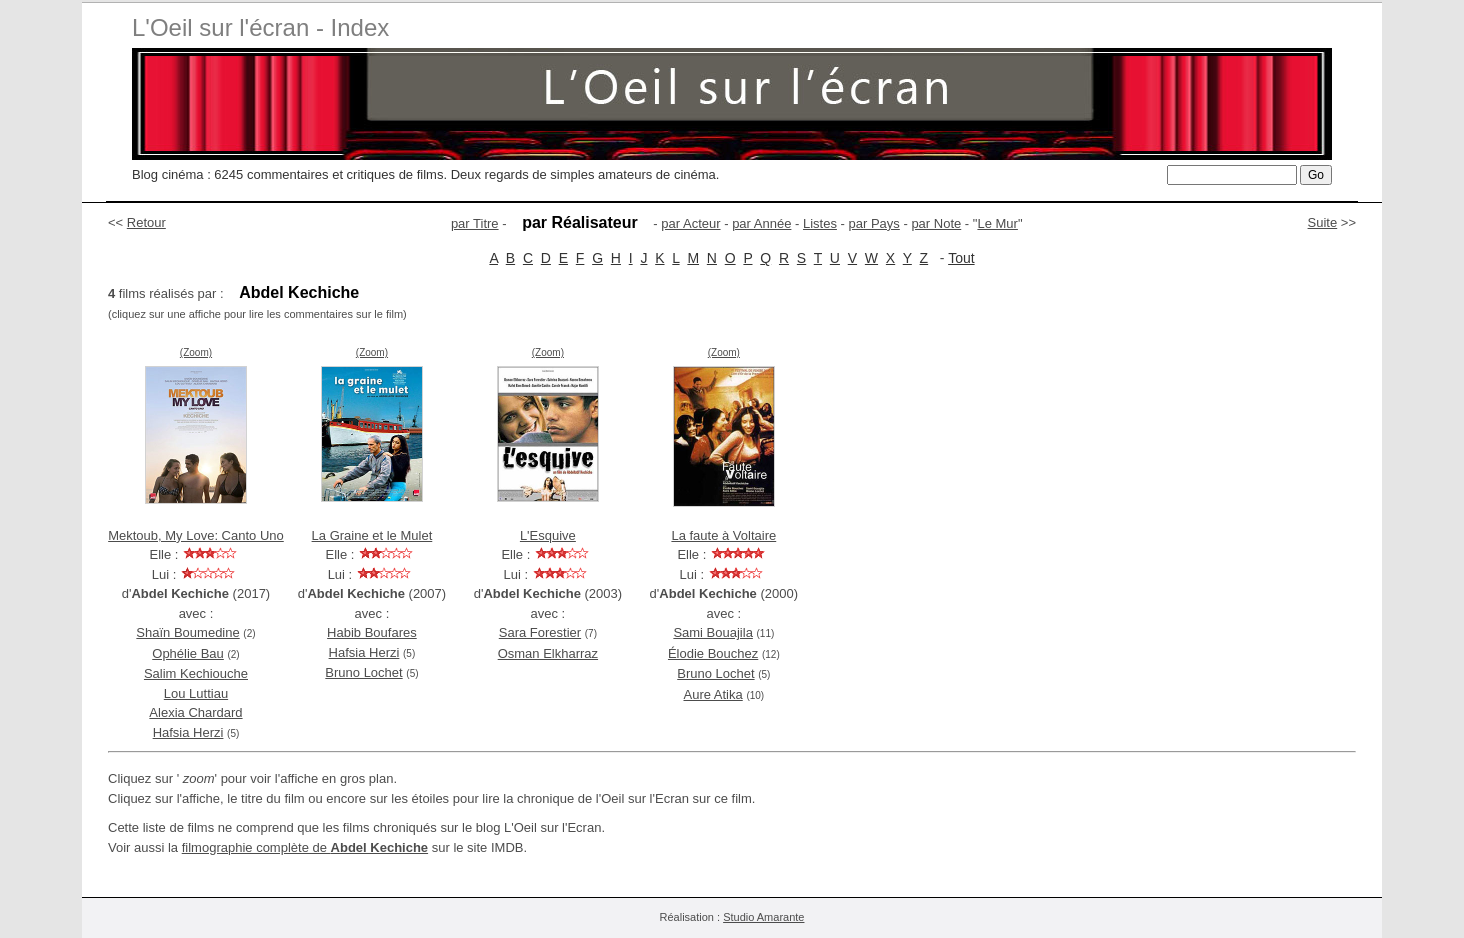  I want to click on Sami Bouajila, so click(713, 632).